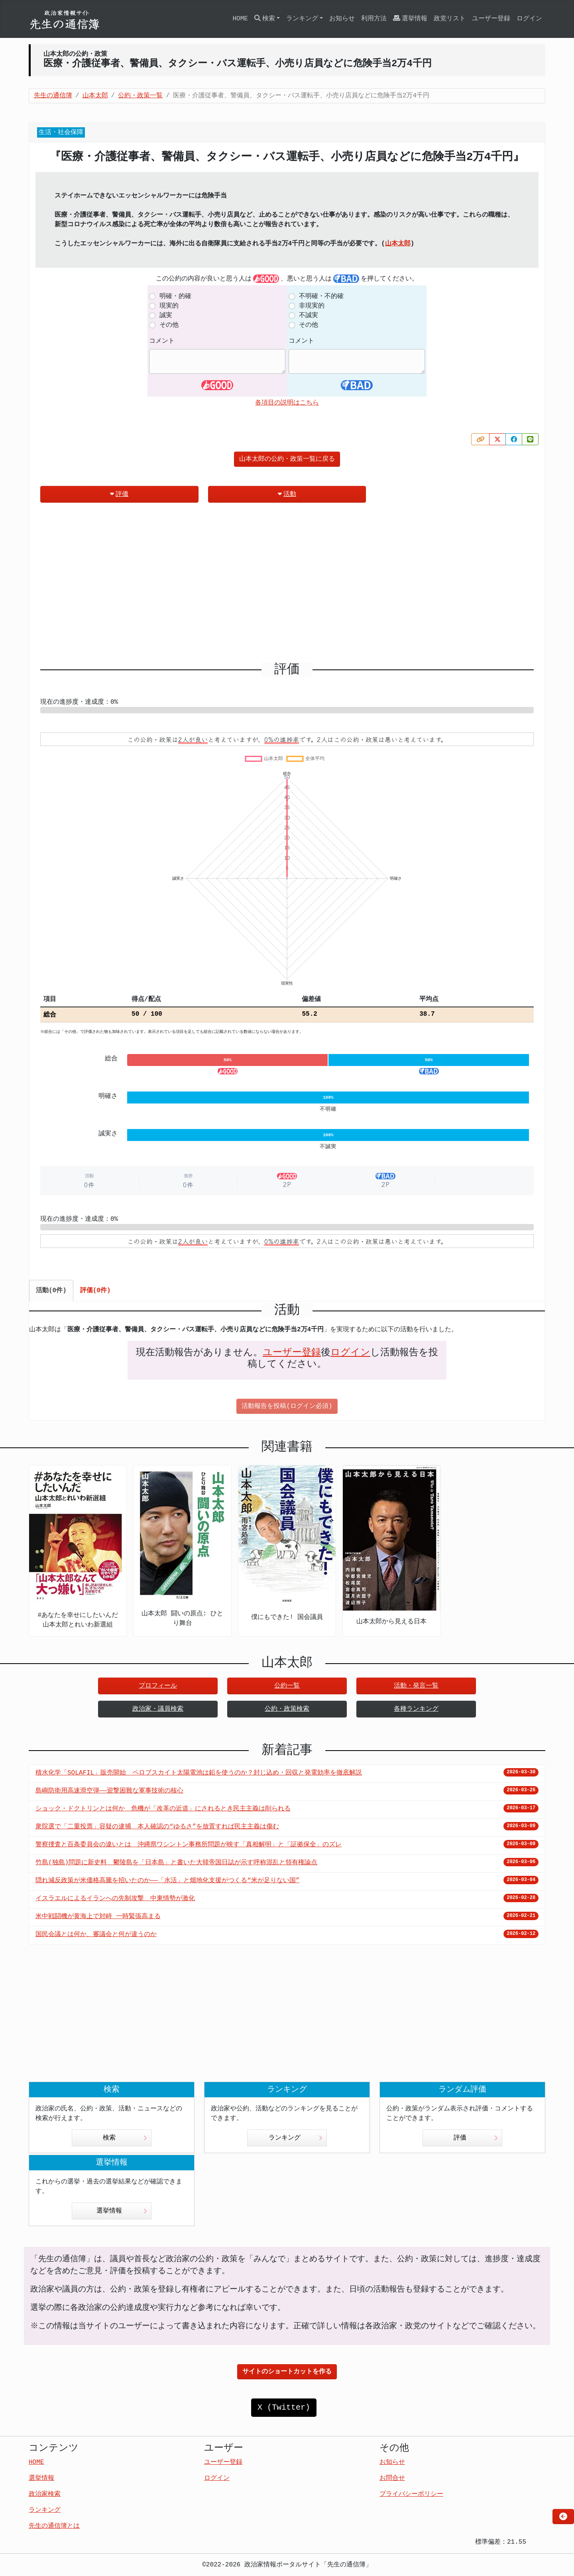 This screenshot has width=574, height=2576. What do you see at coordinates (392, 2478) in the screenshot?
I see `お問合せ` at bounding box center [392, 2478].